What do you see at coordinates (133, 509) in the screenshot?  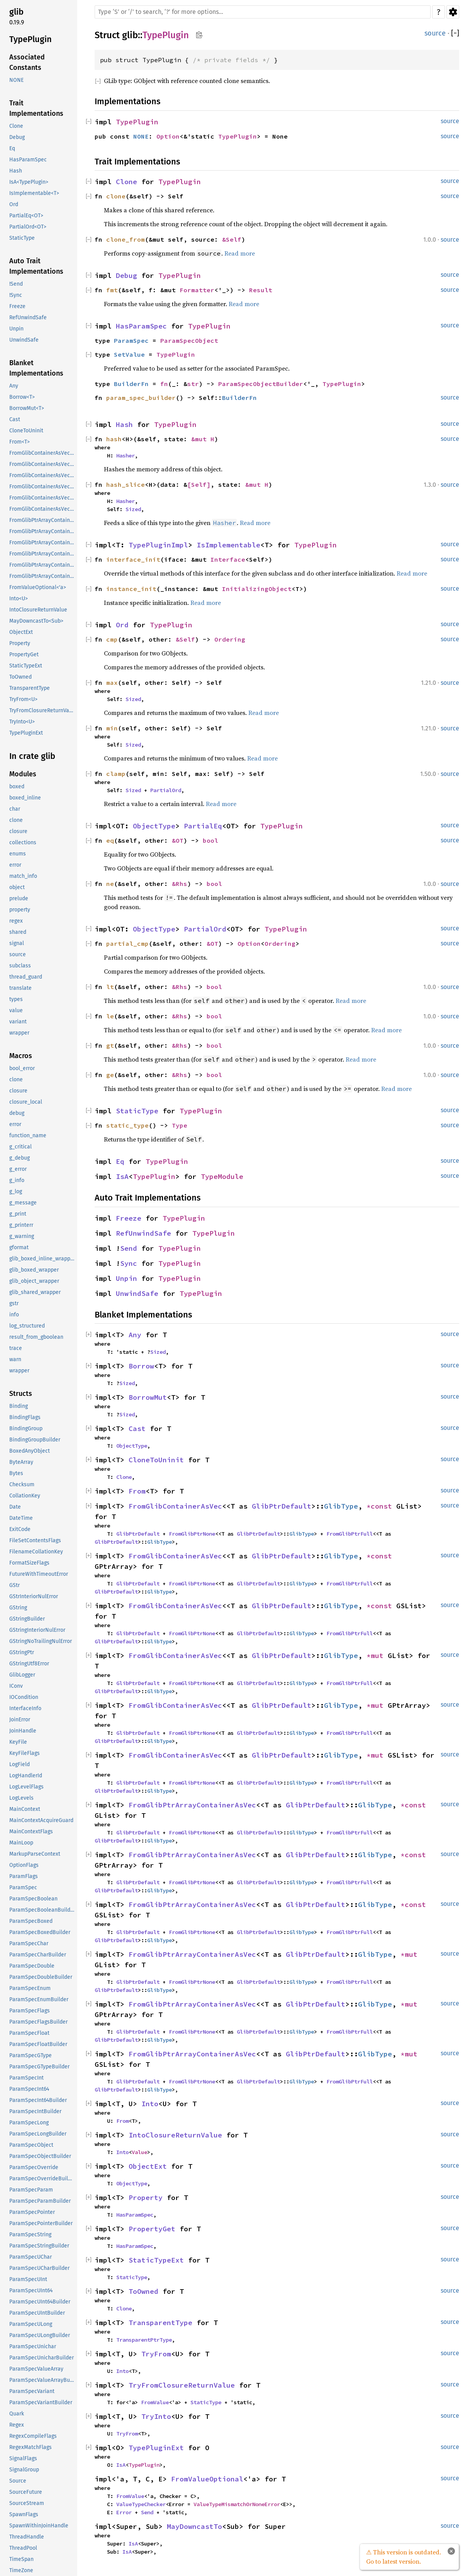 I see `Sized` at bounding box center [133, 509].